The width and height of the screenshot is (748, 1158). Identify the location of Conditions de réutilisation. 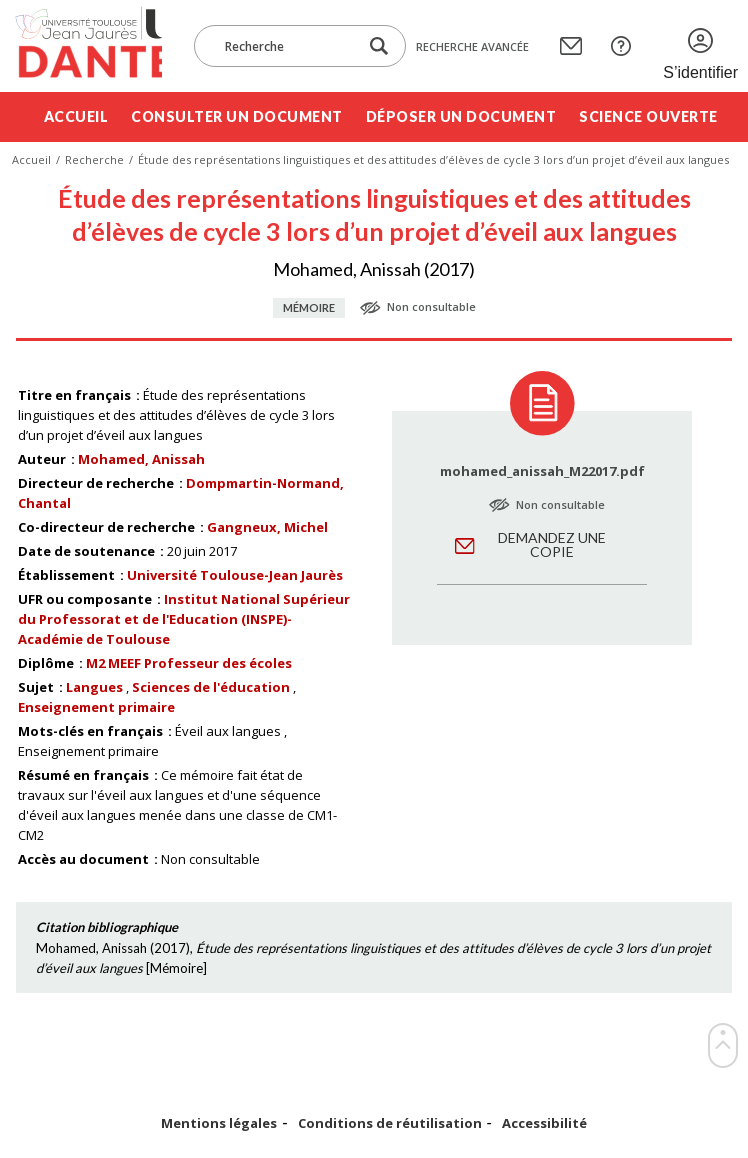
(390, 1123).